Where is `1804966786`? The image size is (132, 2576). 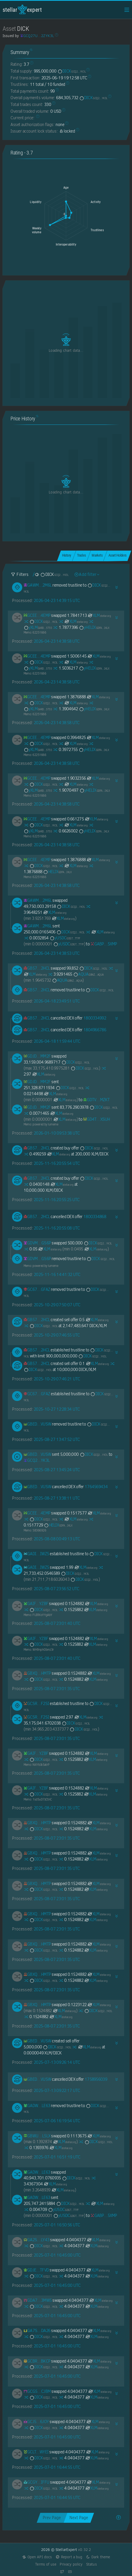
1804966786 is located at coordinates (94, 1030).